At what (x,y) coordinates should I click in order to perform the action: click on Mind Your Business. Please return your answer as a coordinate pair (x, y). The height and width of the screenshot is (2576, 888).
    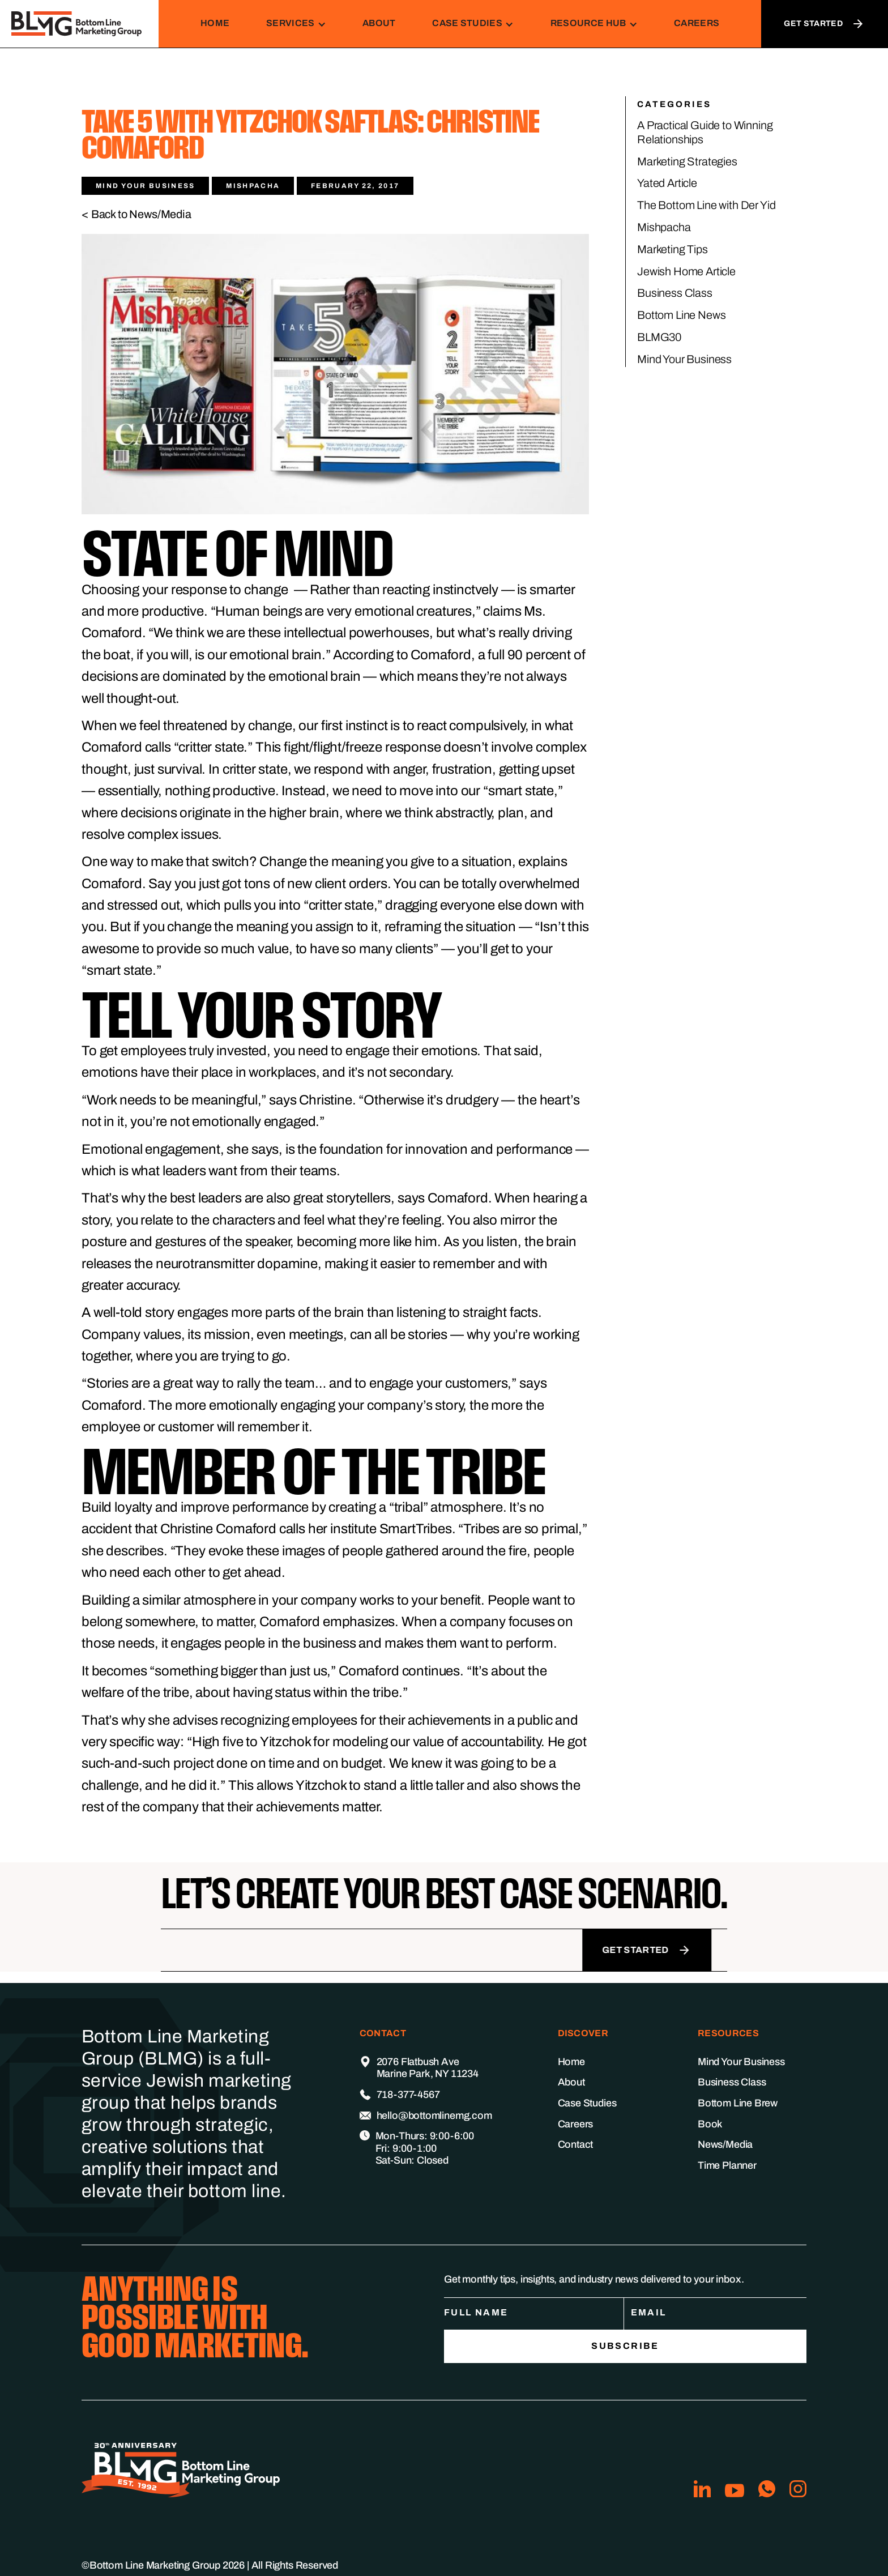
    Looking at the image, I should click on (684, 359).